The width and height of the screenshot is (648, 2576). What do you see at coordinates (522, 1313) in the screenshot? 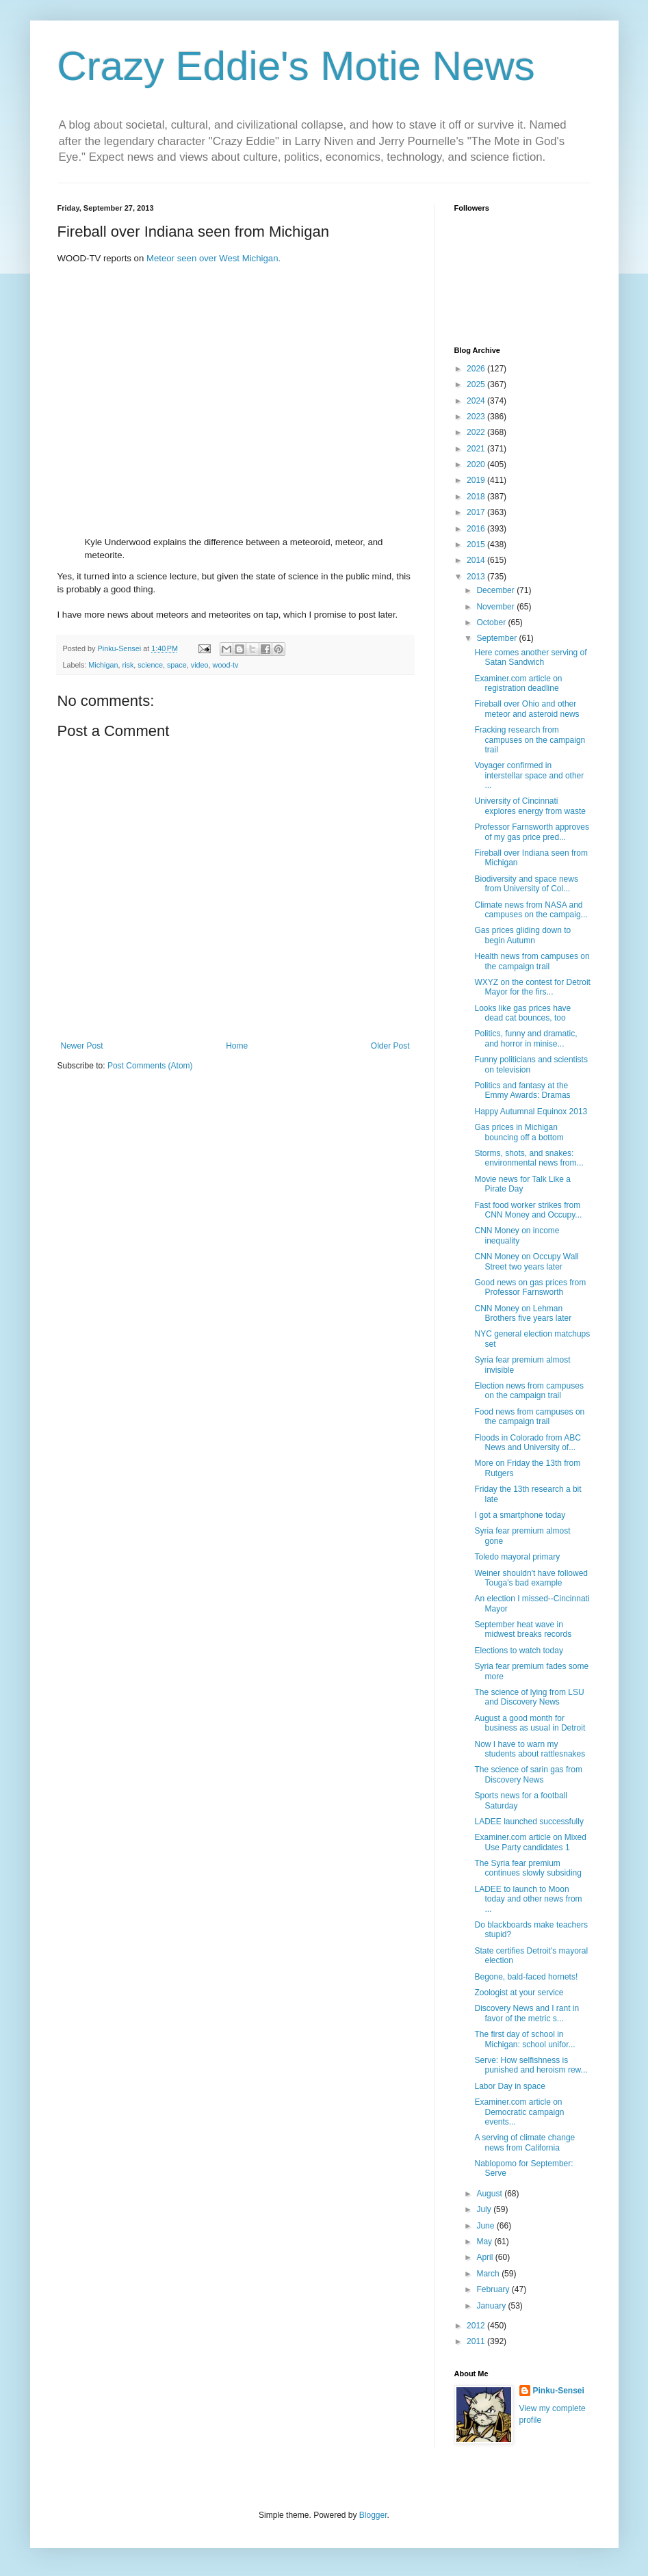
I see `CNN Money on Lehman Brothers five years later` at bounding box center [522, 1313].